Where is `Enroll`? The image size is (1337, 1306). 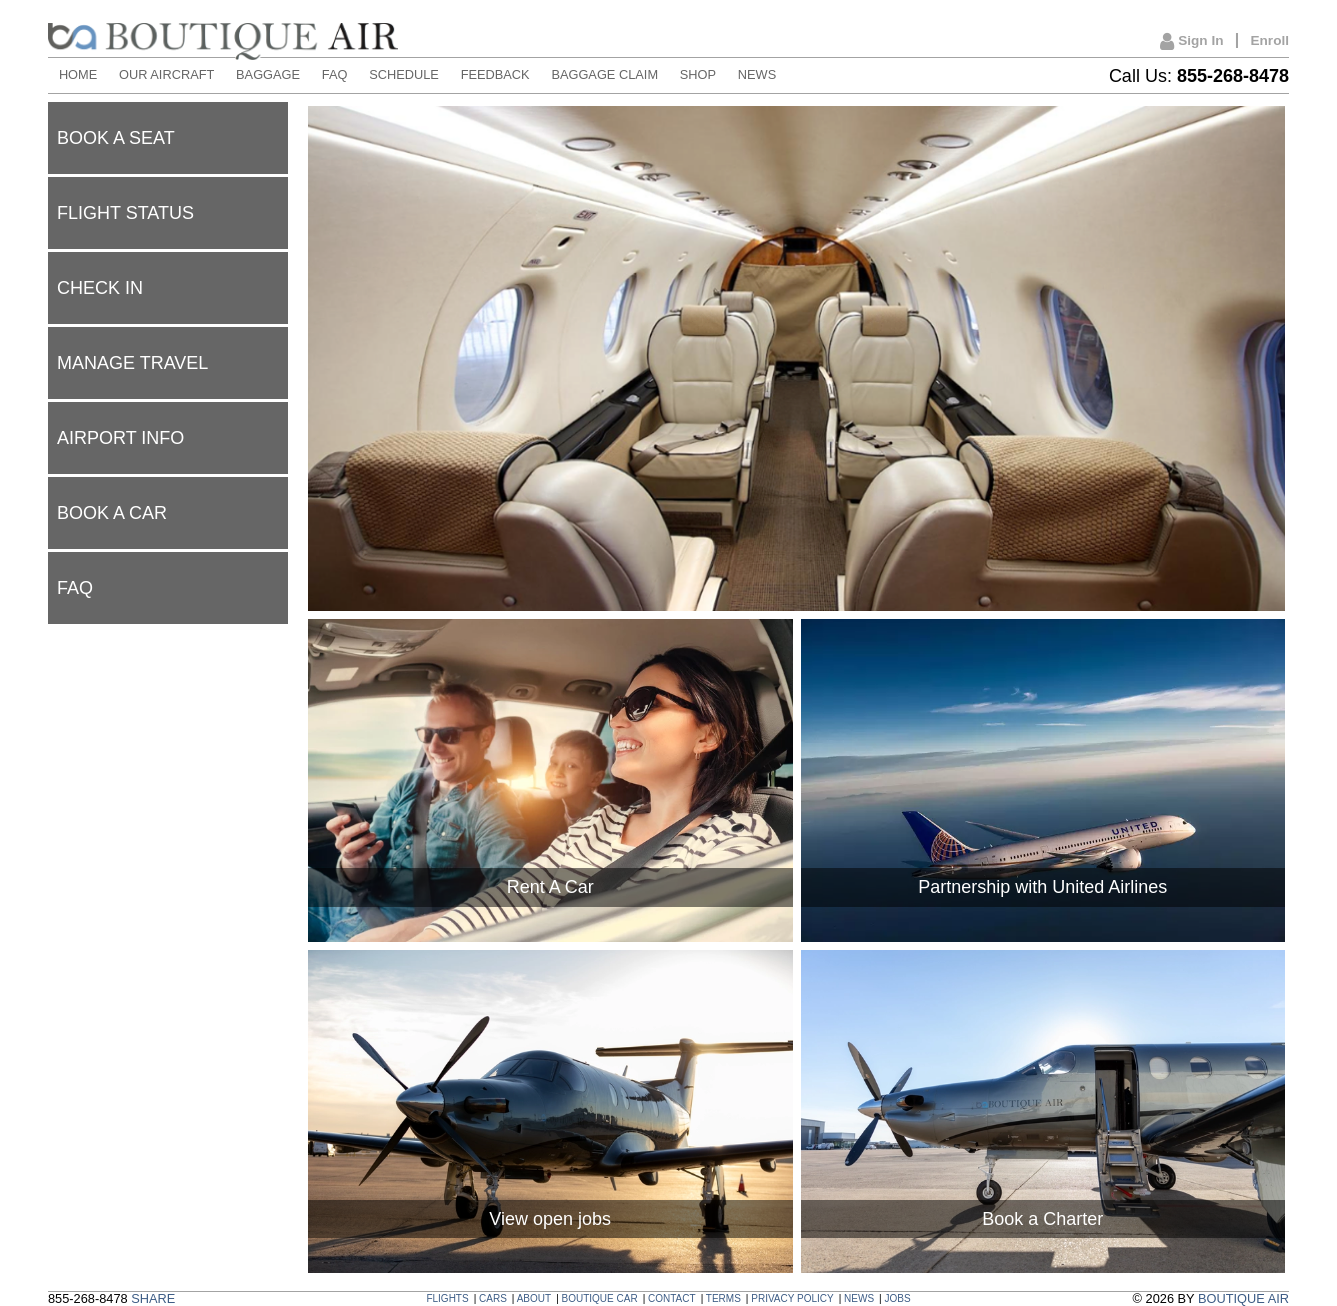 Enroll is located at coordinates (1269, 40).